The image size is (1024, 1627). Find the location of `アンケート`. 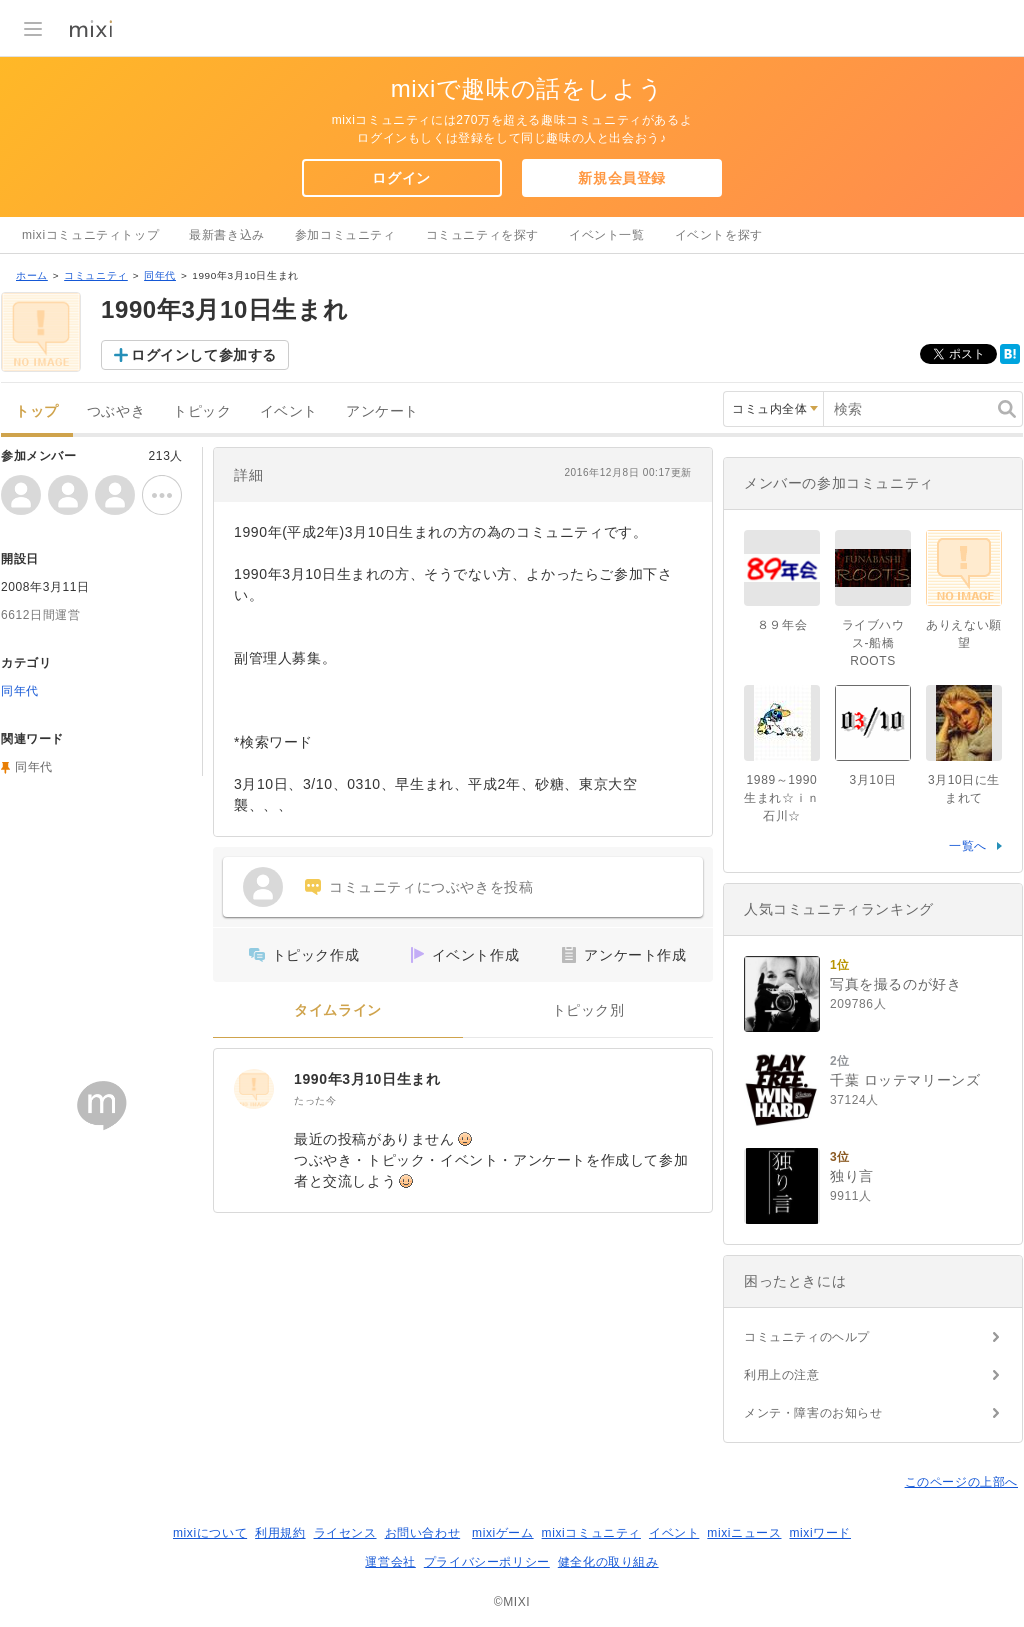

アンケート is located at coordinates (382, 411).